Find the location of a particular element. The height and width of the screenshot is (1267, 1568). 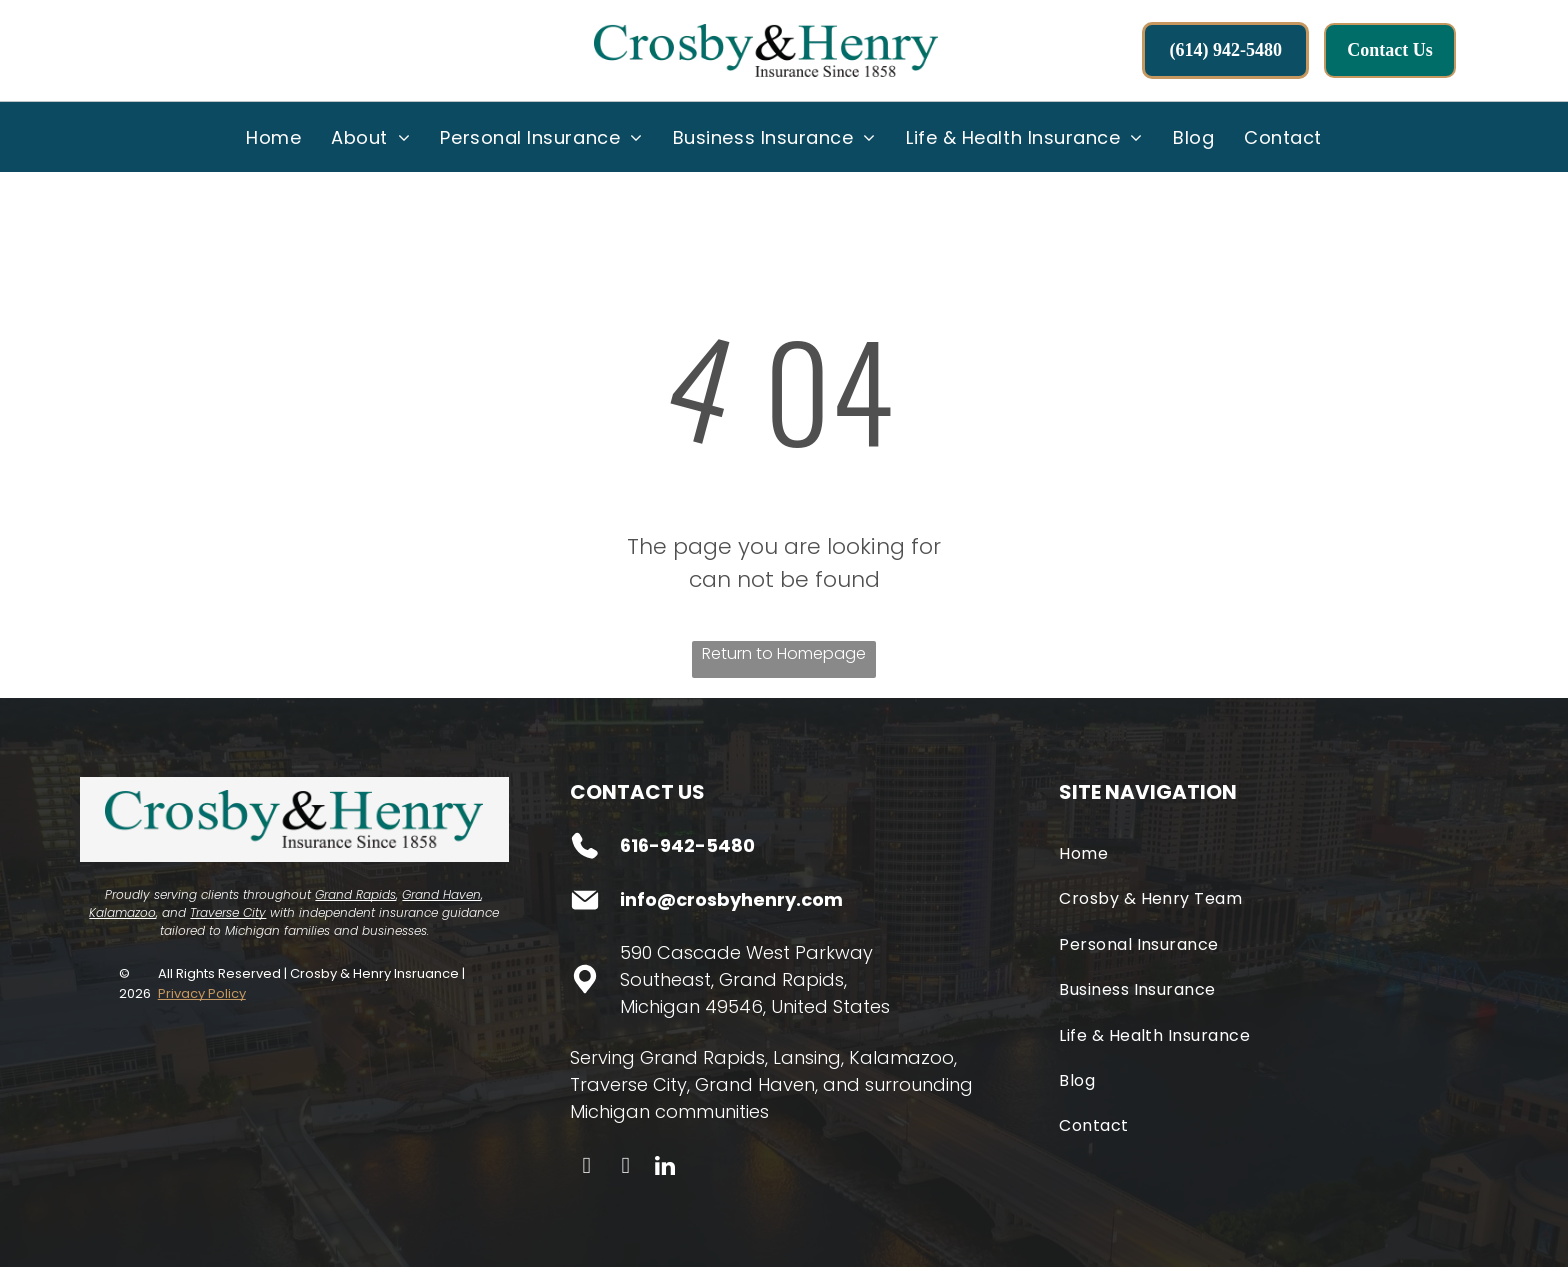

[facebook] is located at coordinates (587, 1168).